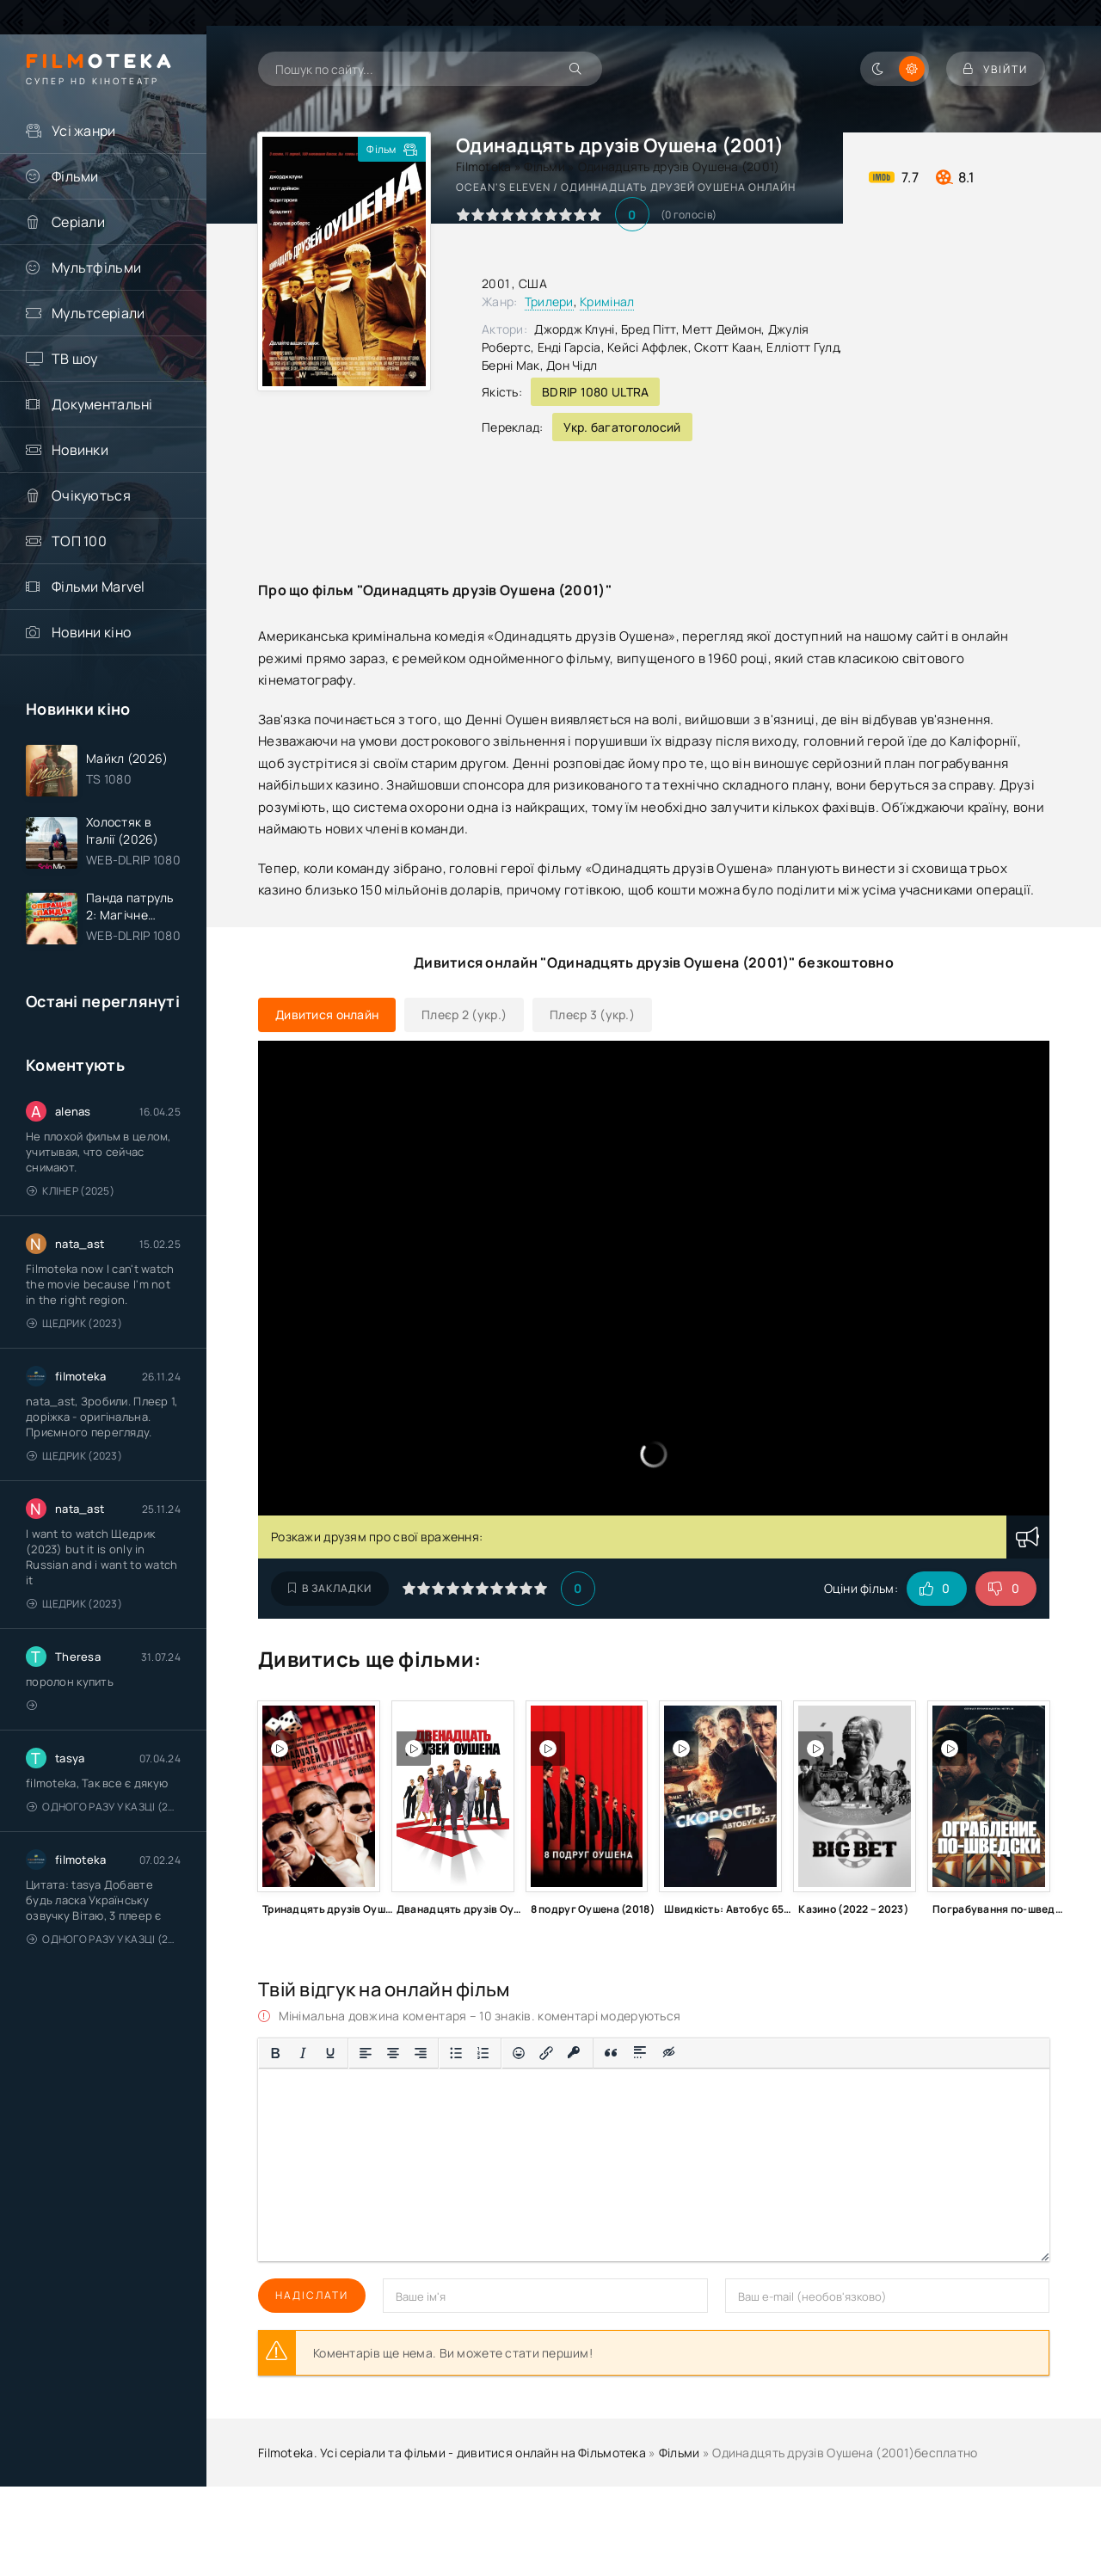 This screenshot has height=2576, width=1101. What do you see at coordinates (78, 221) in the screenshot?
I see `Серіали` at bounding box center [78, 221].